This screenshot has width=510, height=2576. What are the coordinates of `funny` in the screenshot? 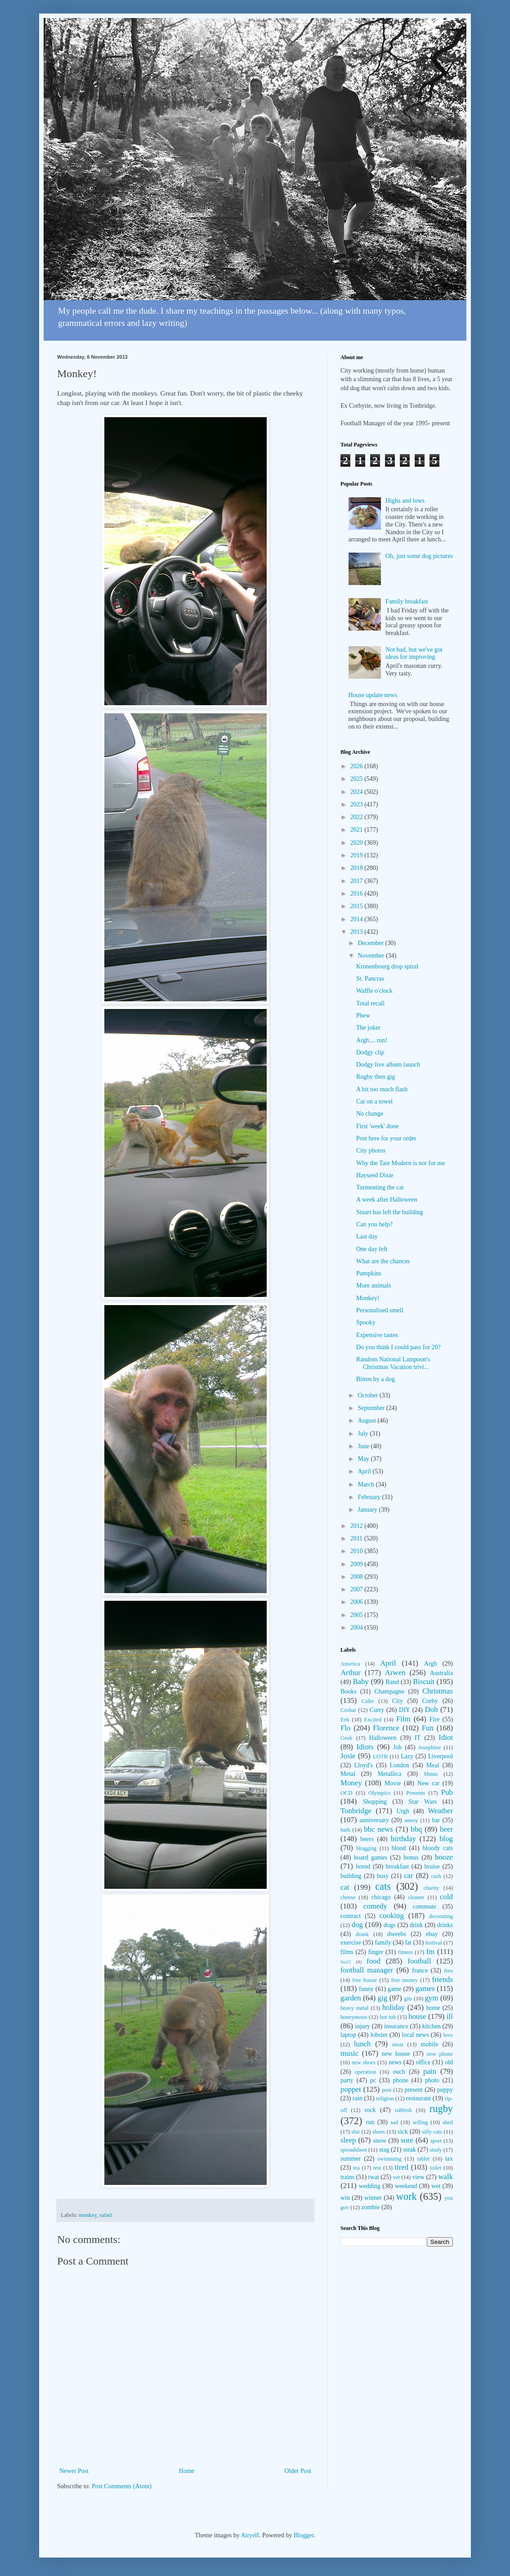 It's located at (366, 1989).